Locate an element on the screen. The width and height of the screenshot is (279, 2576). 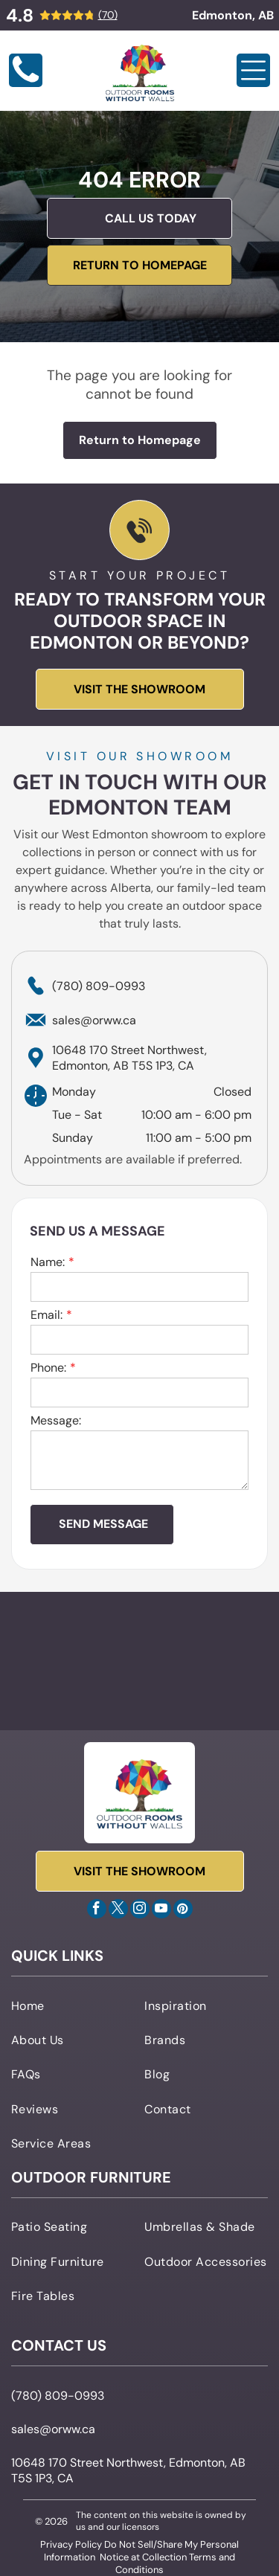
[youtube] is located at coordinates (161, 1910).